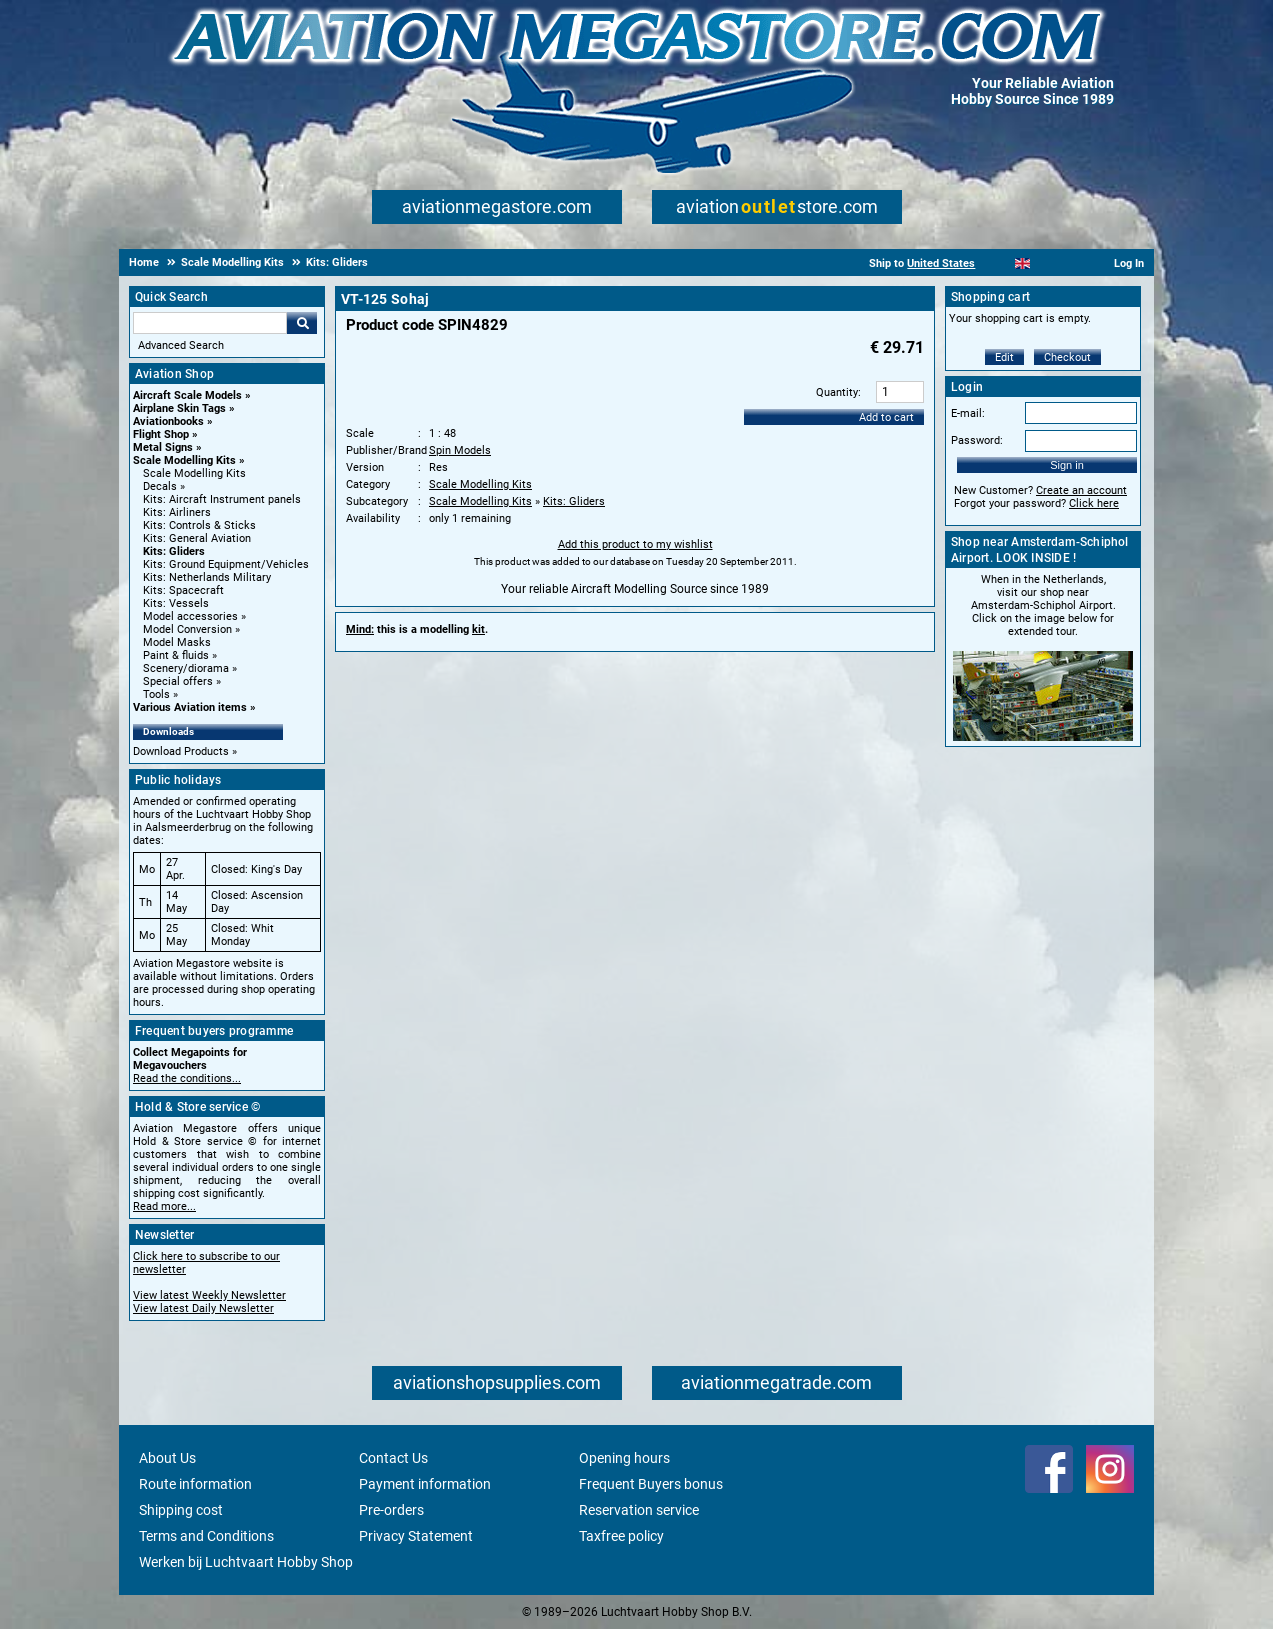  Describe the element at coordinates (886, 417) in the screenshot. I see `Add to cart` at that location.